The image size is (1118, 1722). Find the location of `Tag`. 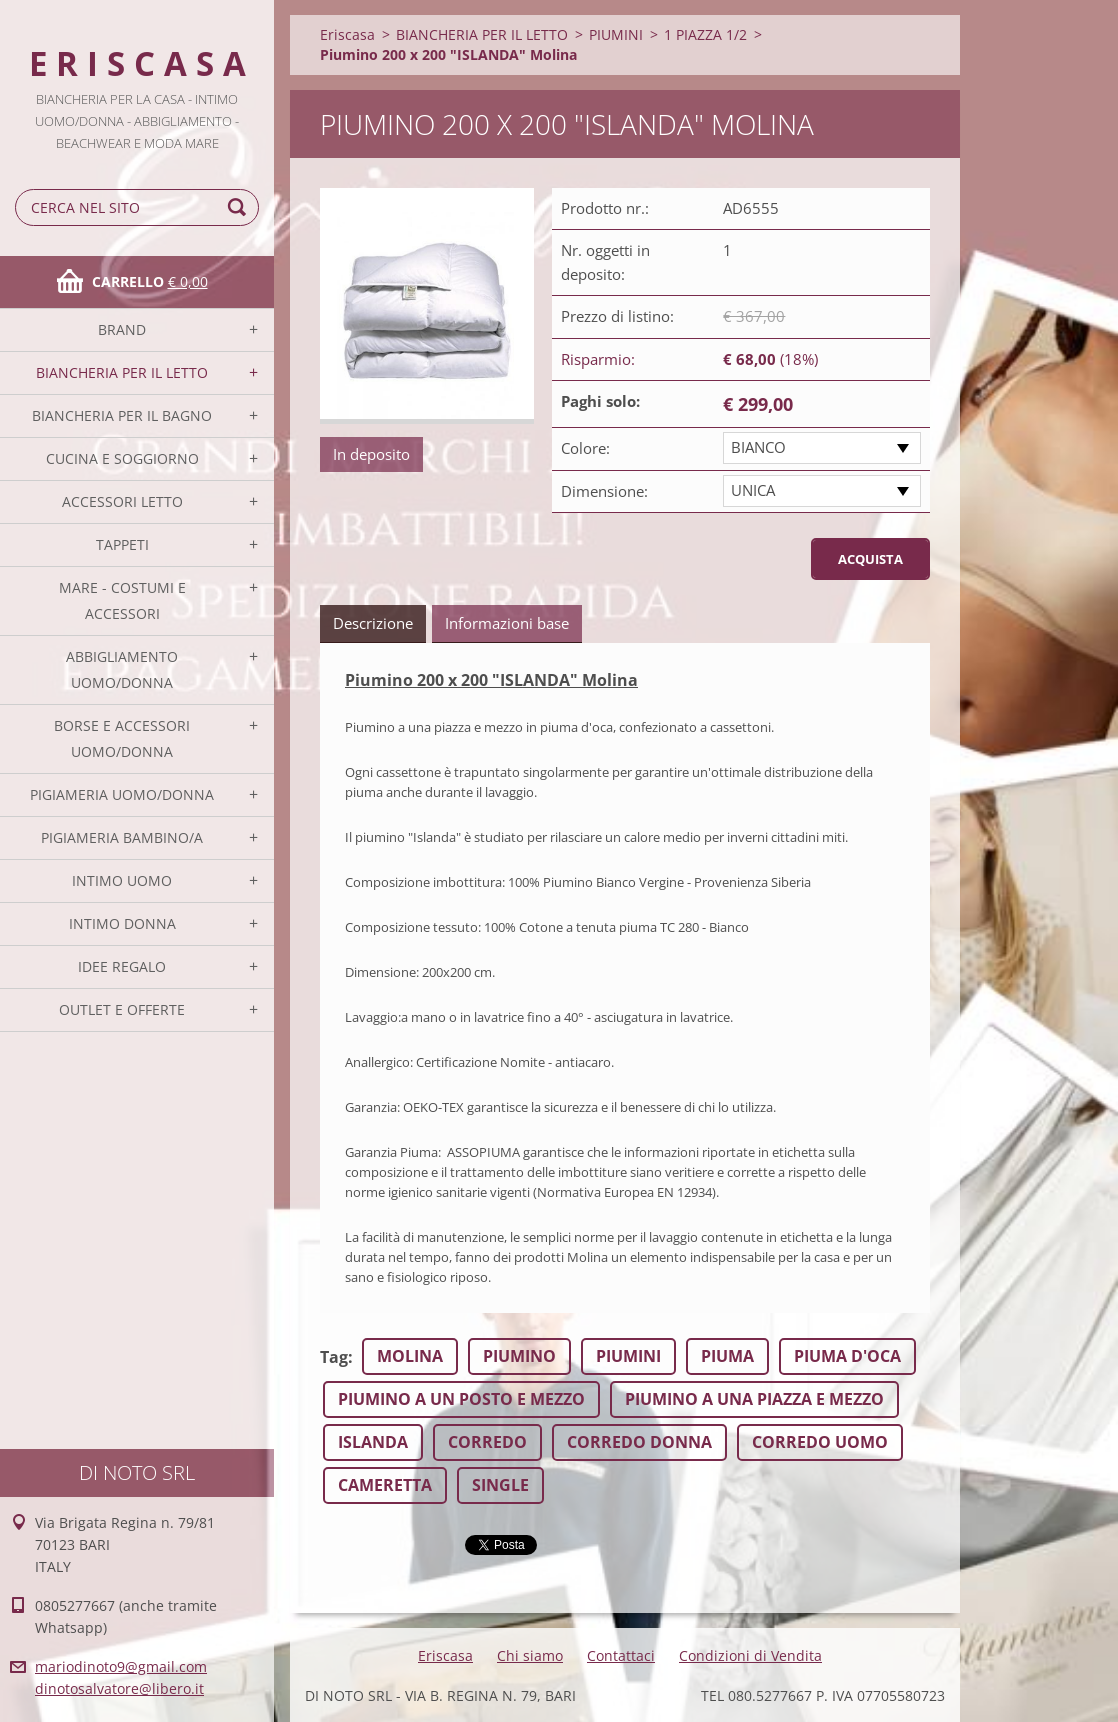

Tag is located at coordinates (334, 1357).